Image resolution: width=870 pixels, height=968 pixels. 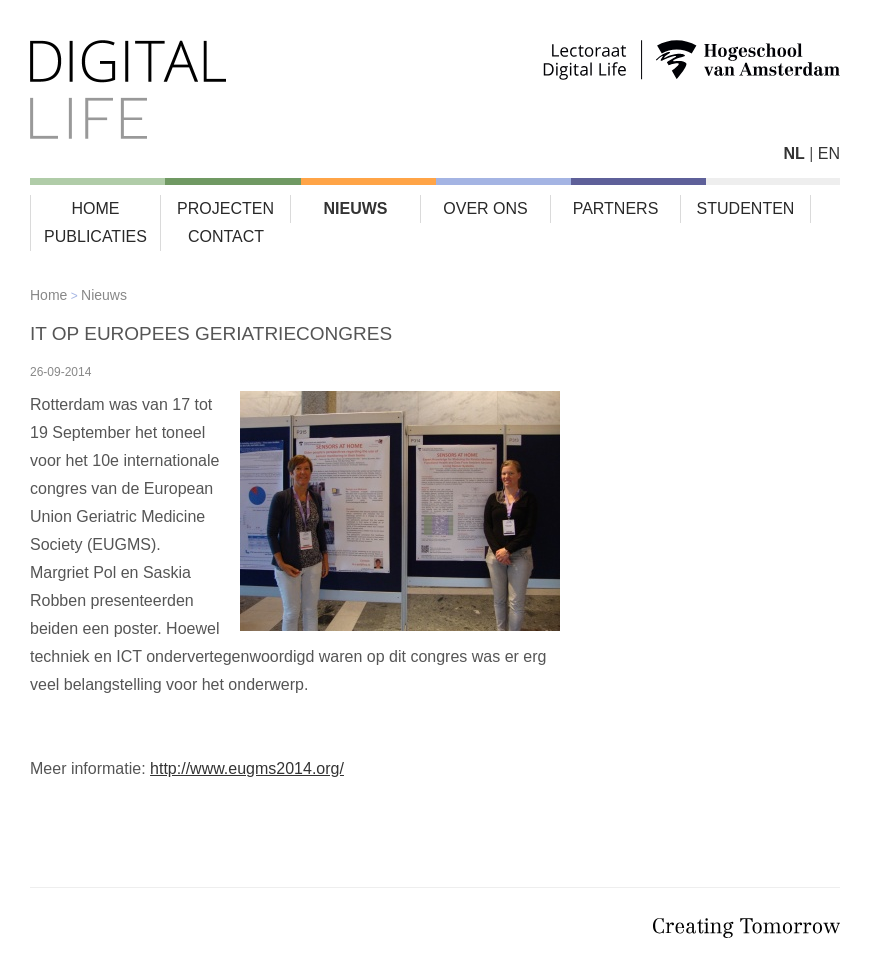 I want to click on Publicaties, so click(x=95, y=236).